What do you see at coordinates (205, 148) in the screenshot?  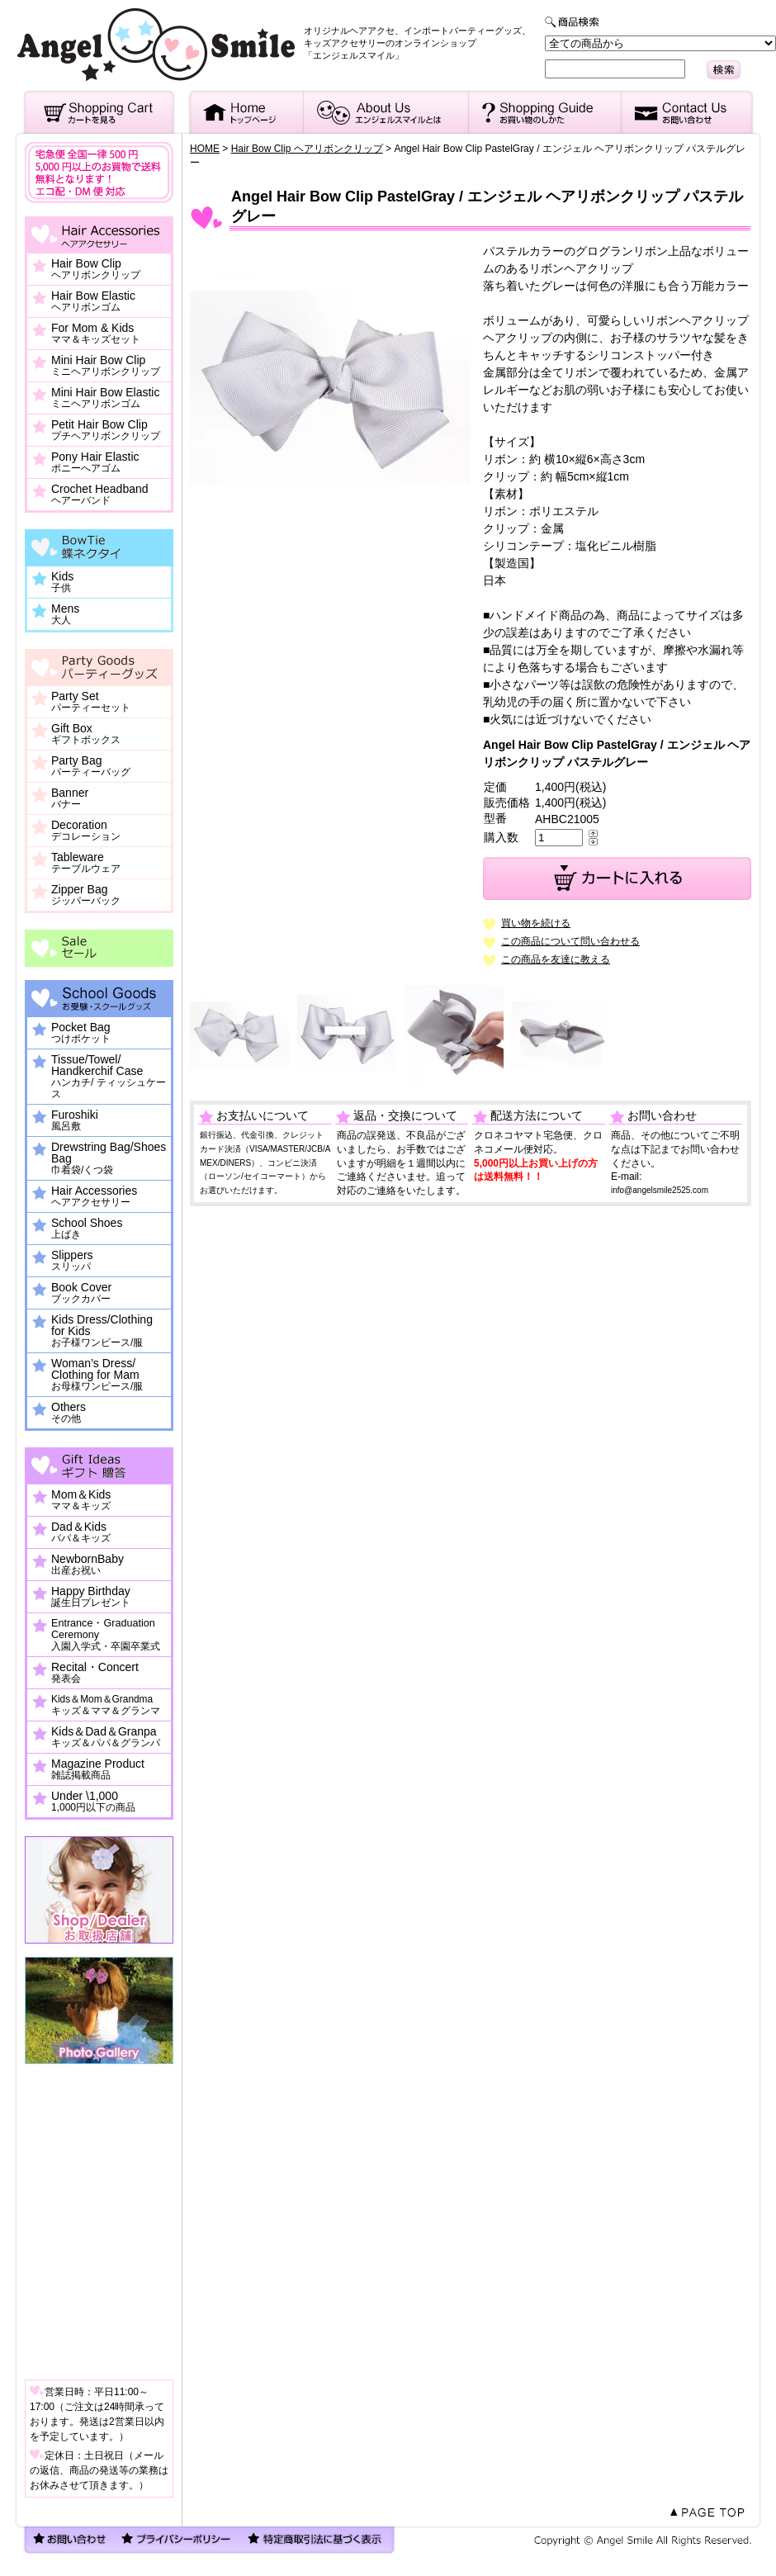 I see `HOME` at bounding box center [205, 148].